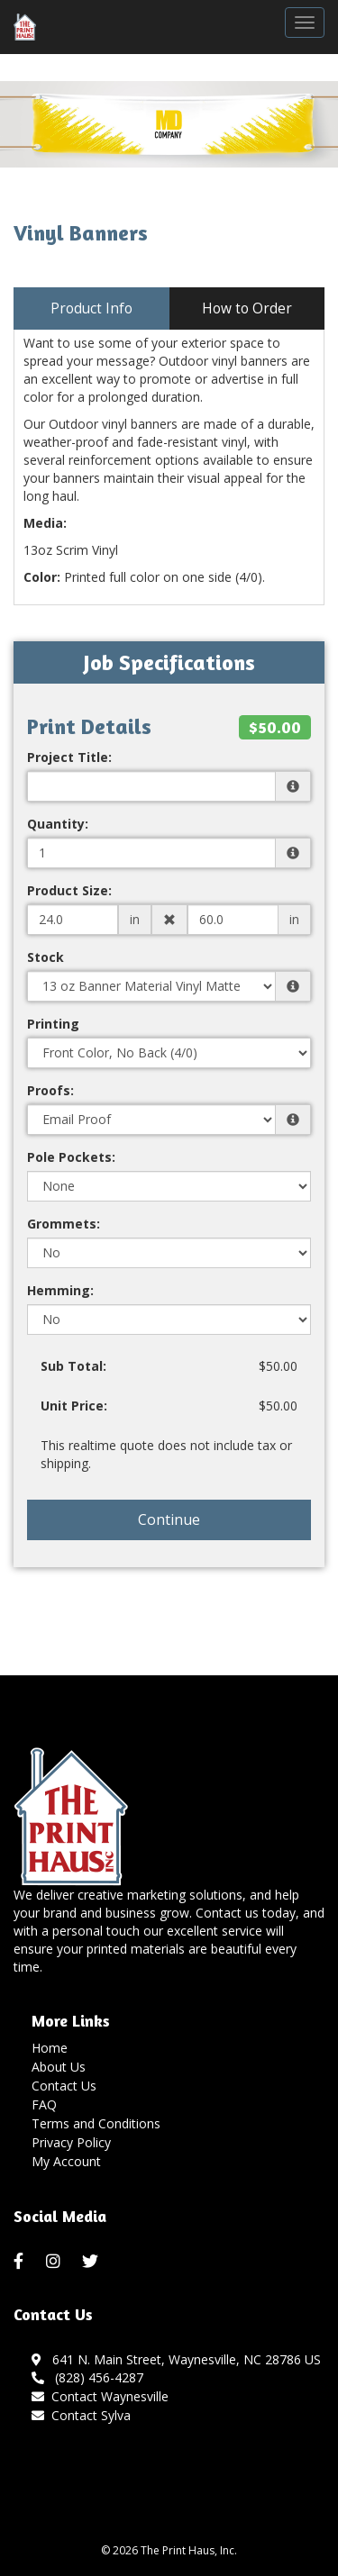 The image size is (338, 2576). What do you see at coordinates (53, 1023) in the screenshot?
I see `Printing` at bounding box center [53, 1023].